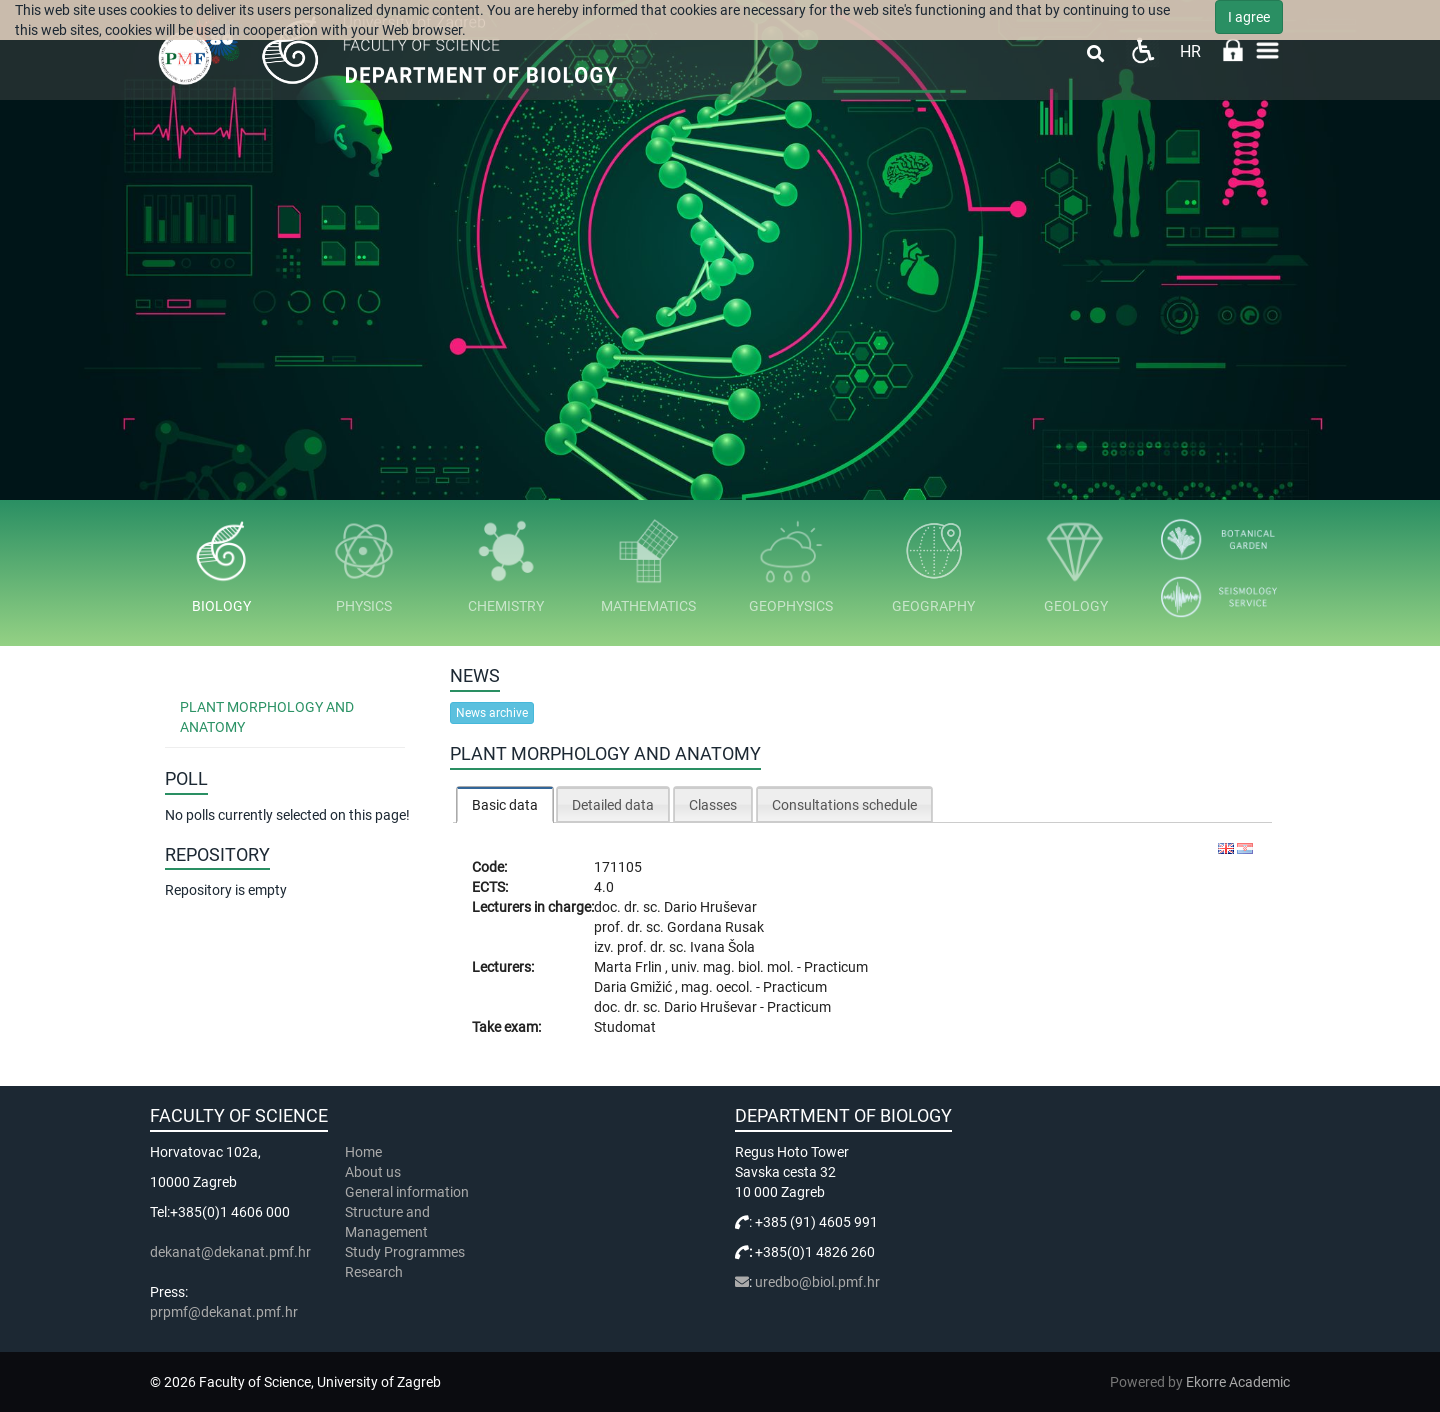 The image size is (1440, 1412). Describe the element at coordinates (505, 804) in the screenshot. I see `[tab]` at that location.